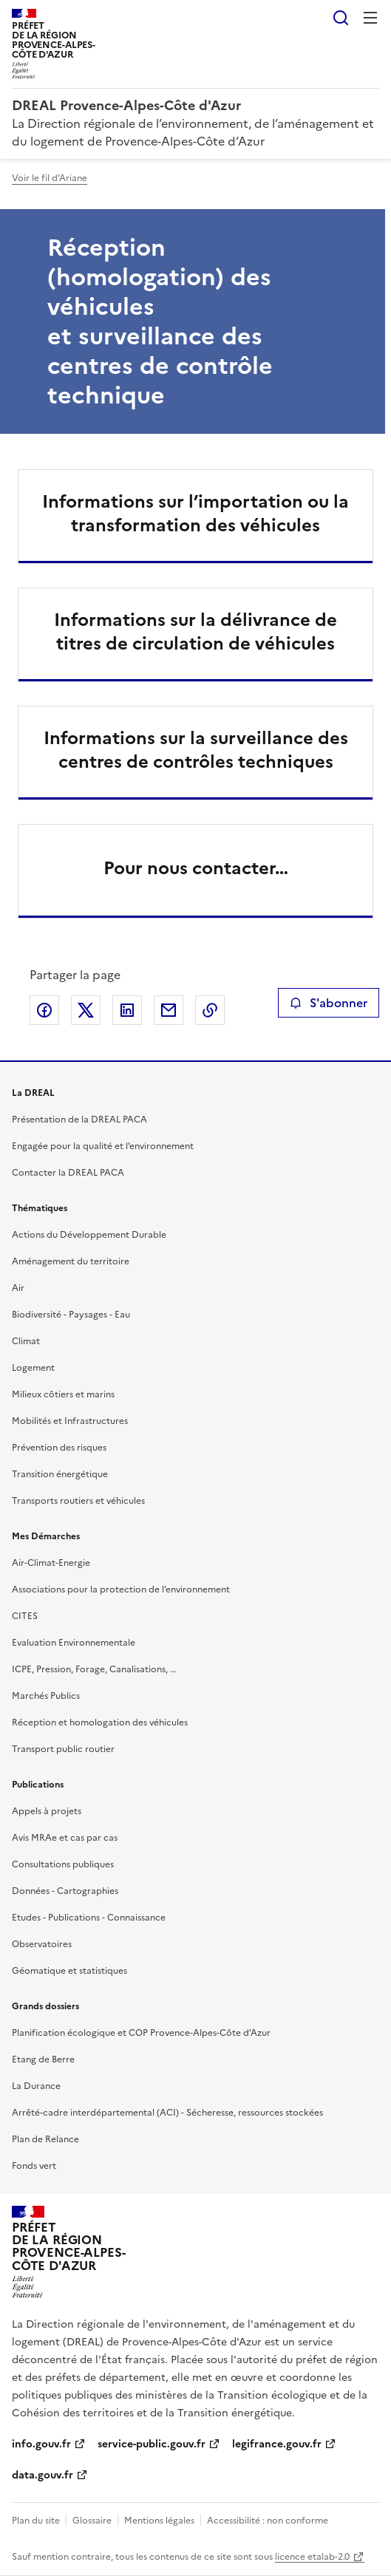  Describe the element at coordinates (94, 1669) in the screenshot. I see `ICPE, Pression, Forage, Canalisations, …` at that location.